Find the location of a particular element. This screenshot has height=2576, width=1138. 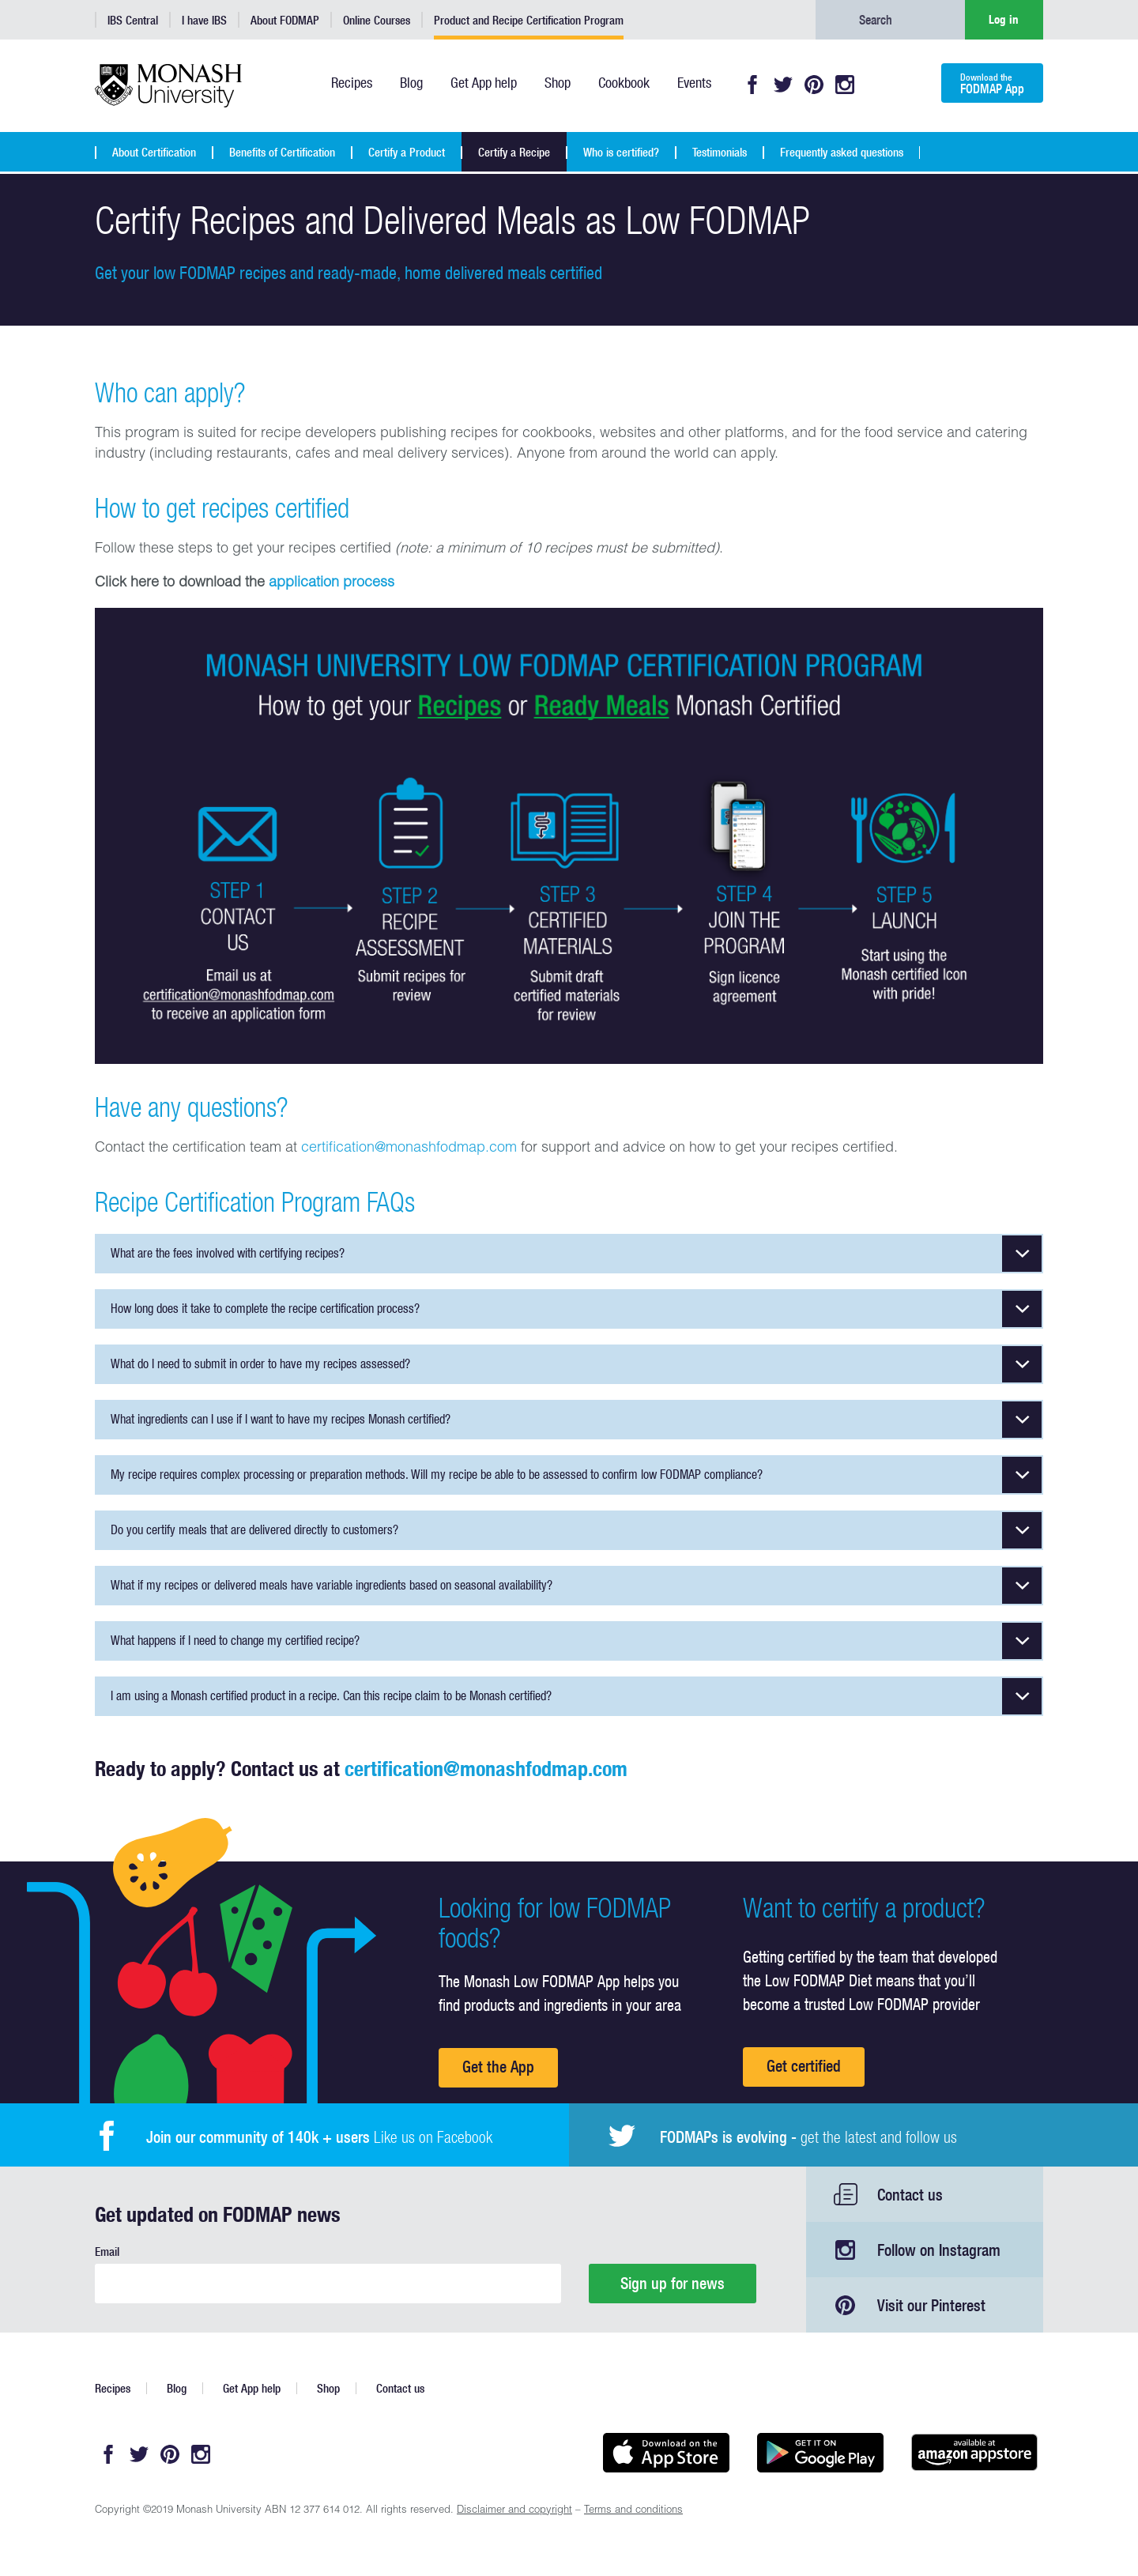

Facebook is located at coordinates (752, 84).